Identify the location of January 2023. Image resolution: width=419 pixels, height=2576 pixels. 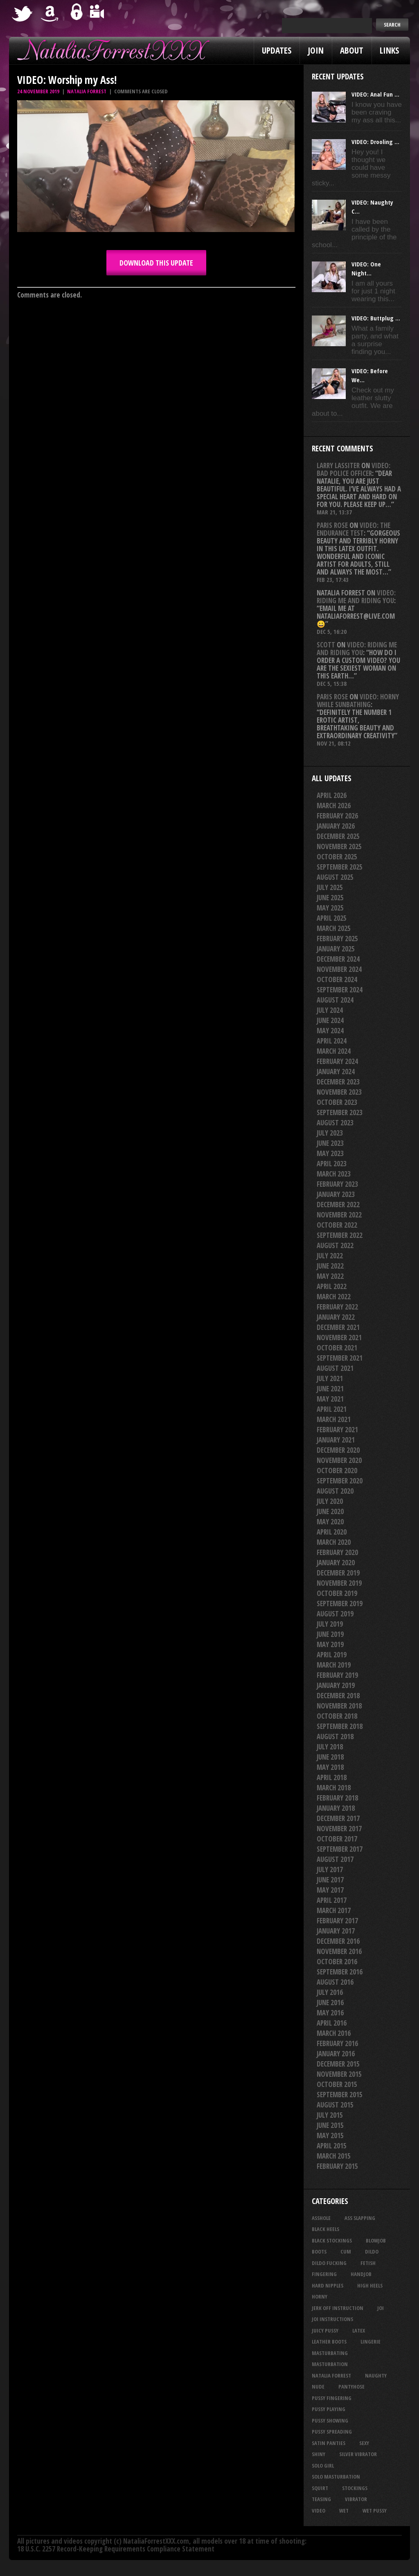
(336, 1194).